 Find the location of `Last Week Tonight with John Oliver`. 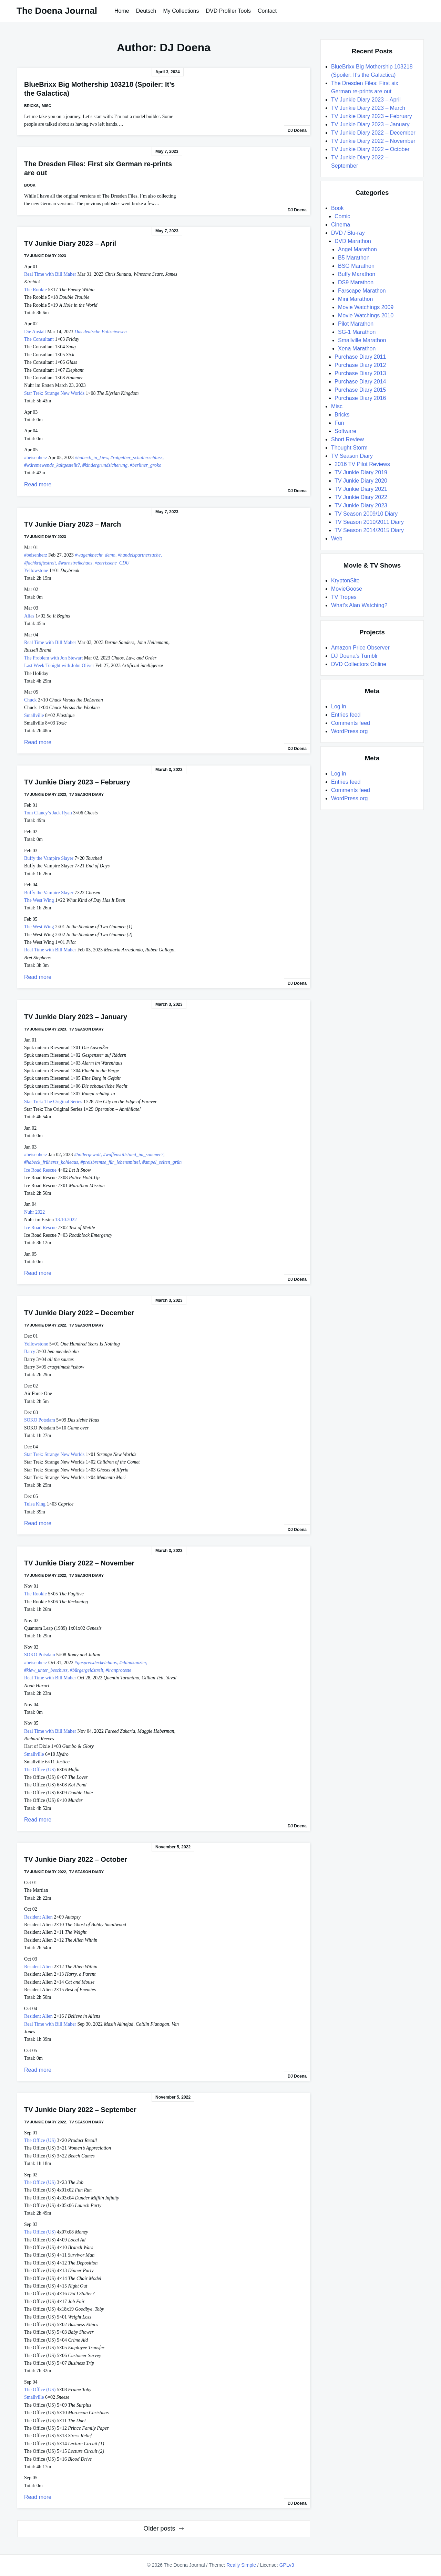

Last Week Tonight with John Oliver is located at coordinates (59, 665).